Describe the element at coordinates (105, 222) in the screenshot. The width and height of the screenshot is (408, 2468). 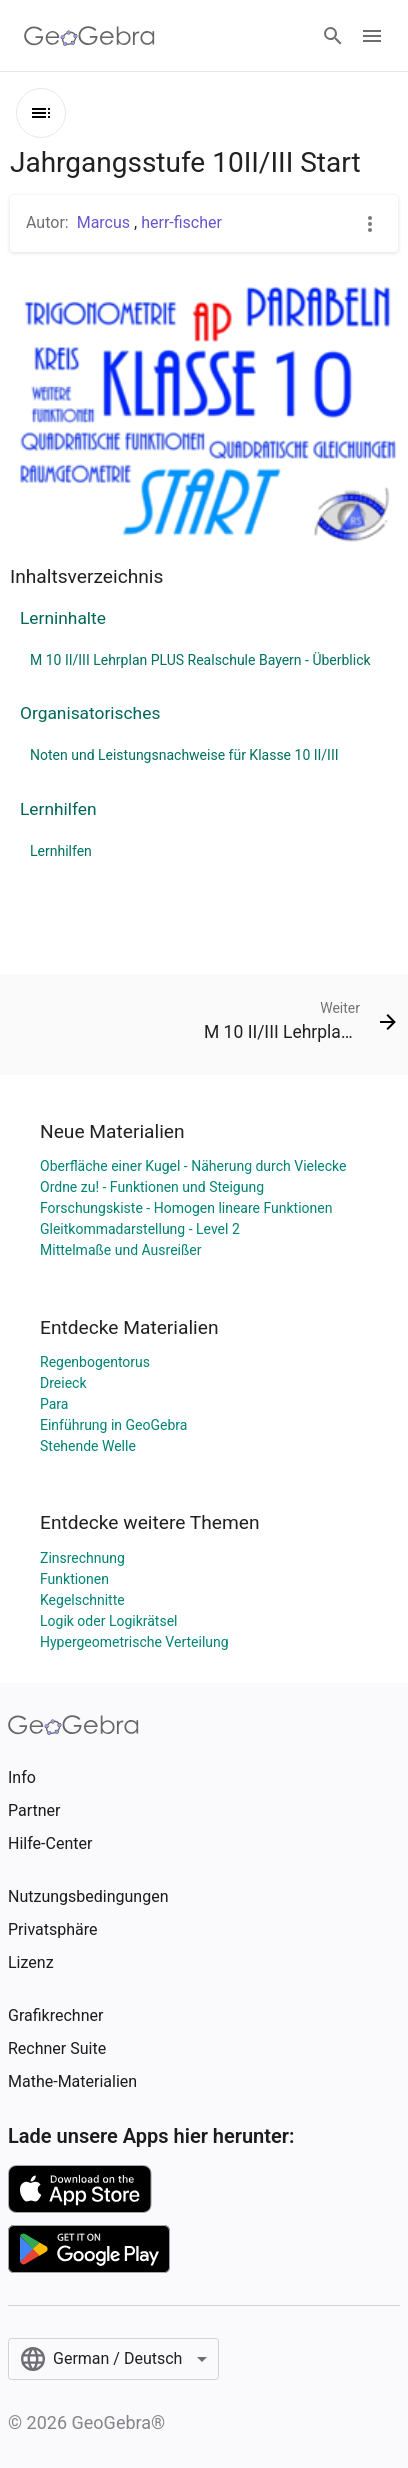
I see `Marcus` at that location.